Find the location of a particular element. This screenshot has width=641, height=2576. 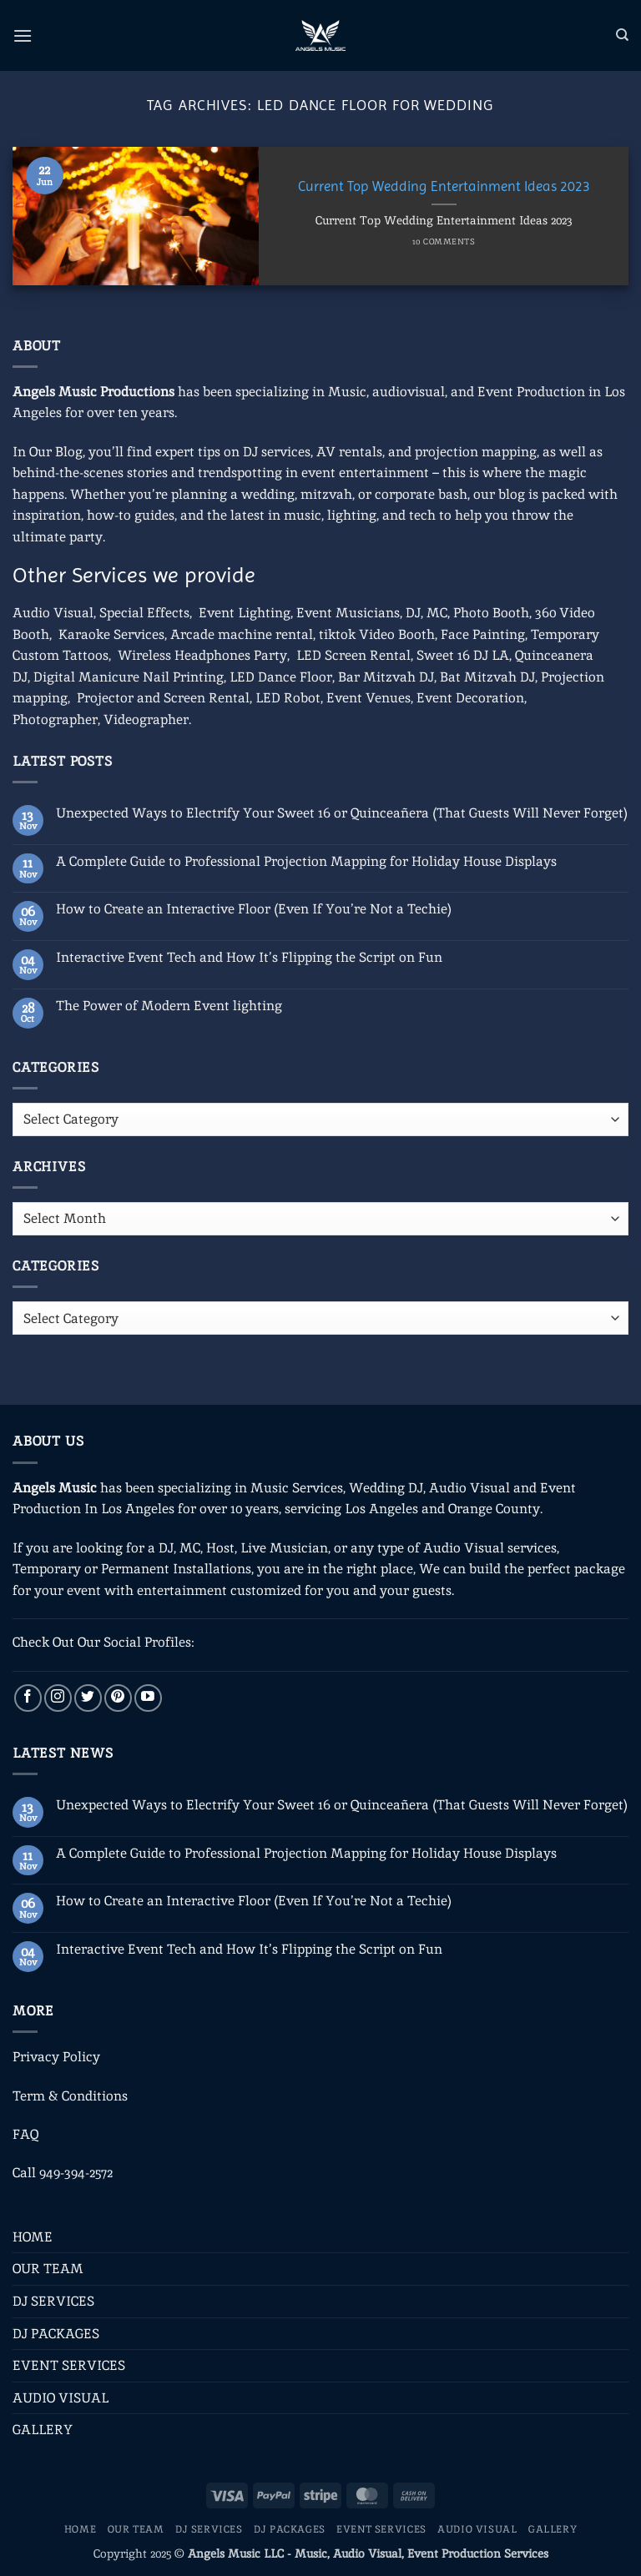

OUR TEAM is located at coordinates (48, 2268).